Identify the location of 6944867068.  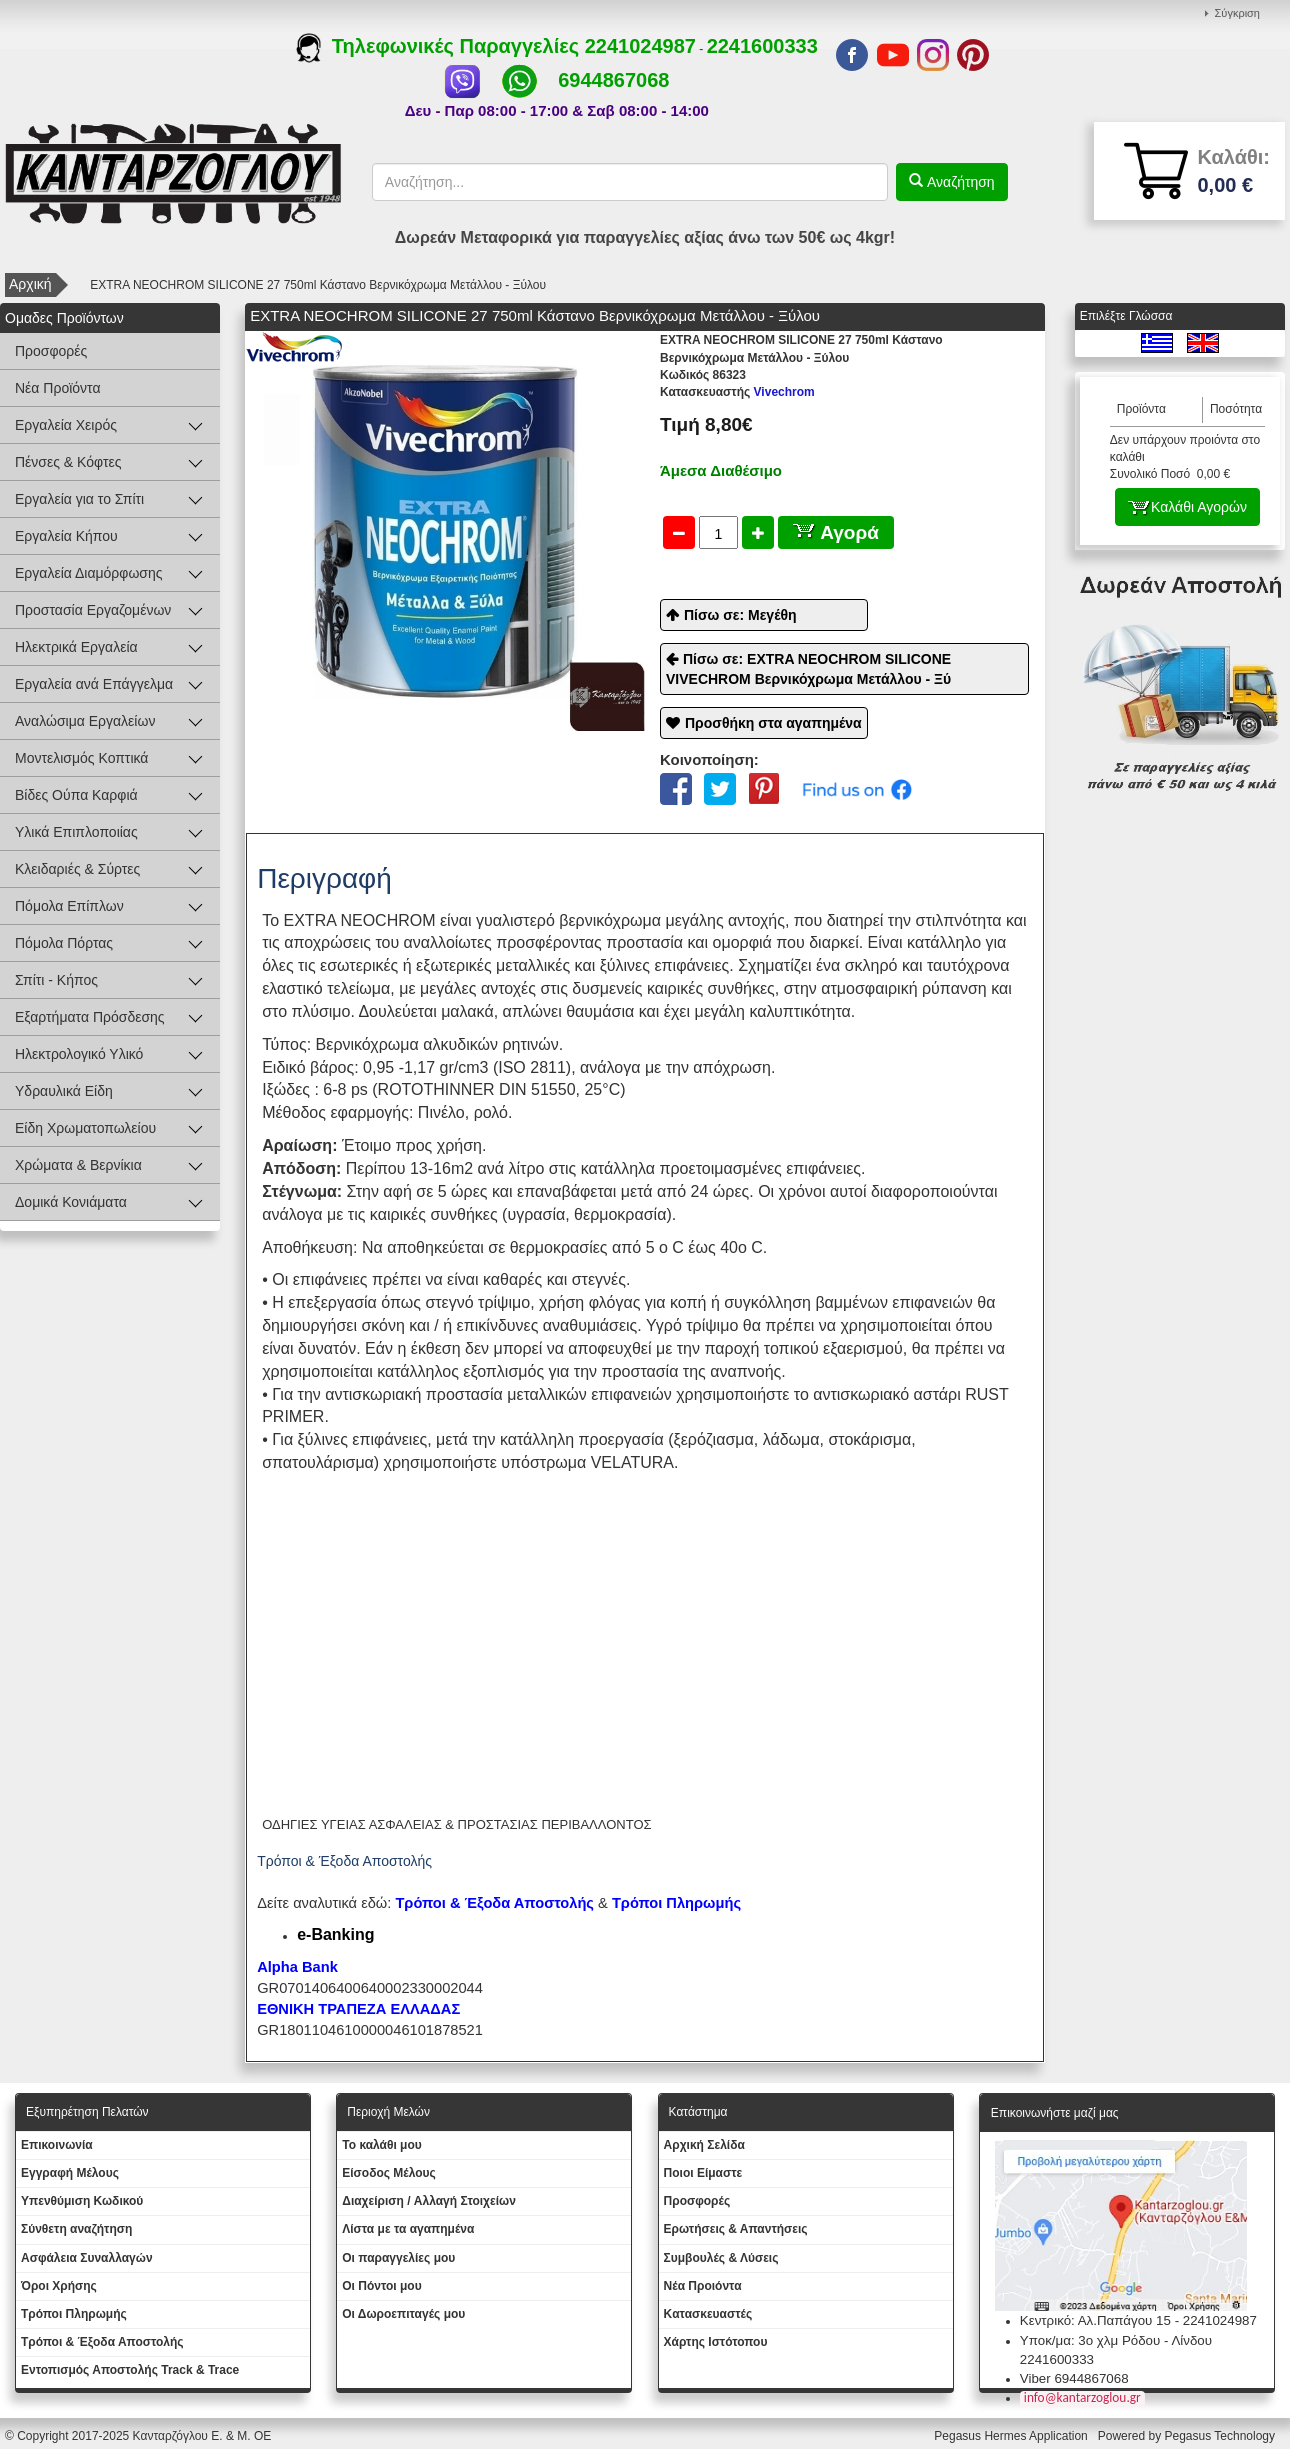
(613, 80).